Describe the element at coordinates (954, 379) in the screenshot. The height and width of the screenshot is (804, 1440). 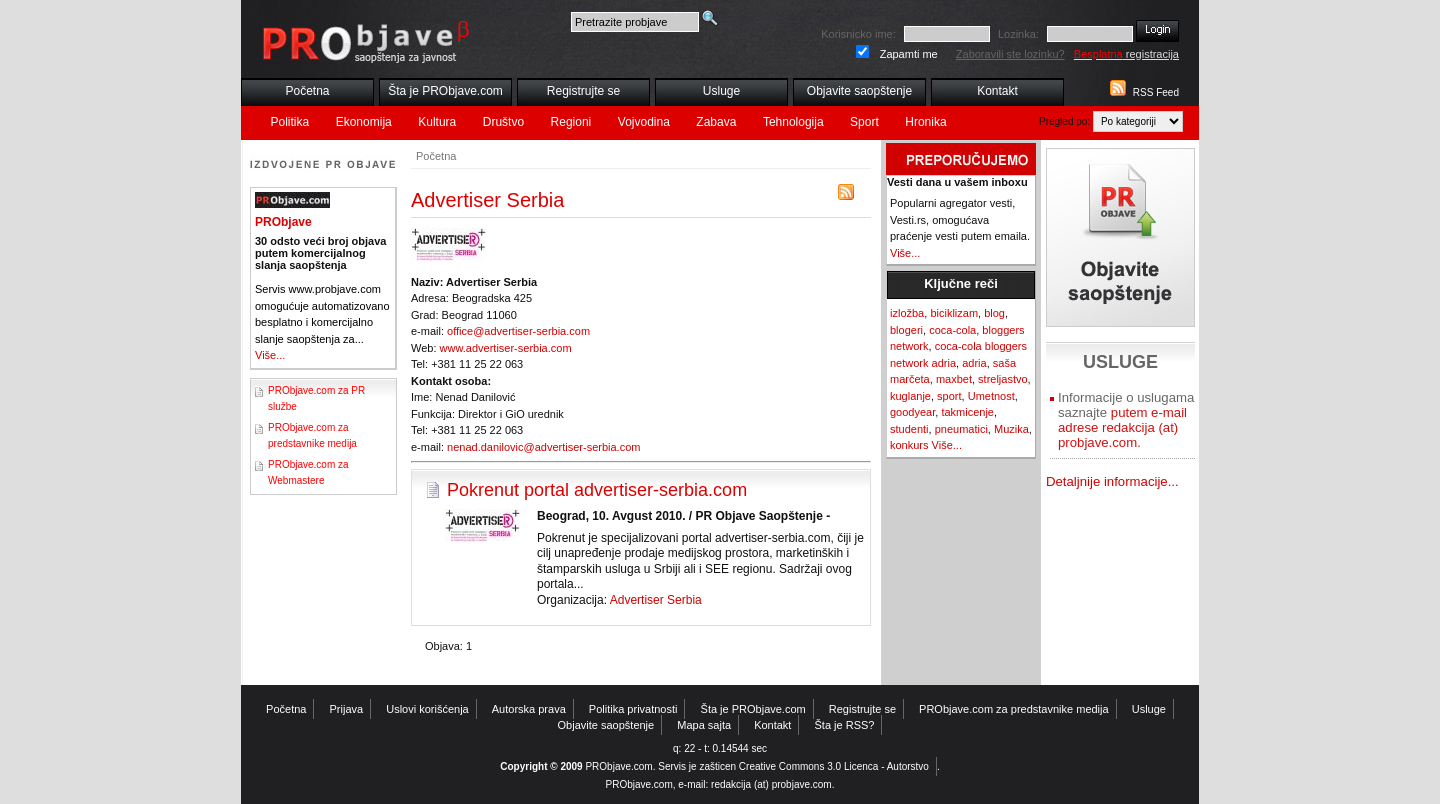
I see `maxbet` at that location.